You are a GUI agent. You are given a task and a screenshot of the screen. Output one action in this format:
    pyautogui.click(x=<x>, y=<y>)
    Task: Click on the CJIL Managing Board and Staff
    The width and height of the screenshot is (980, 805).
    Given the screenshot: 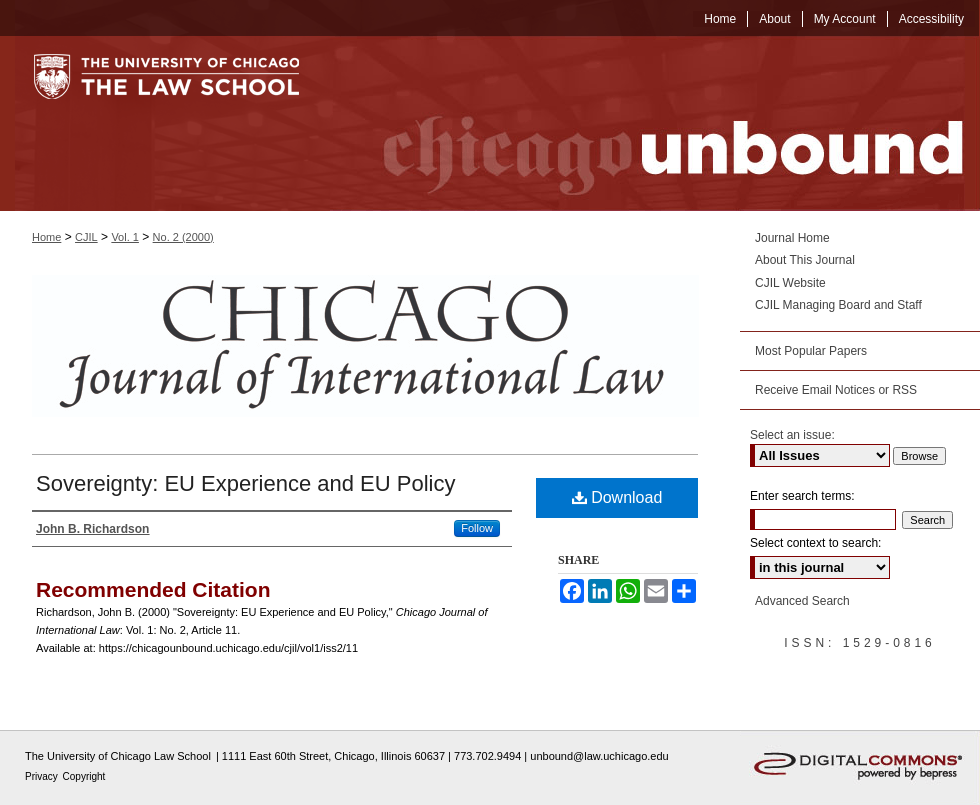 What is the action you would take?
    pyautogui.click(x=838, y=305)
    